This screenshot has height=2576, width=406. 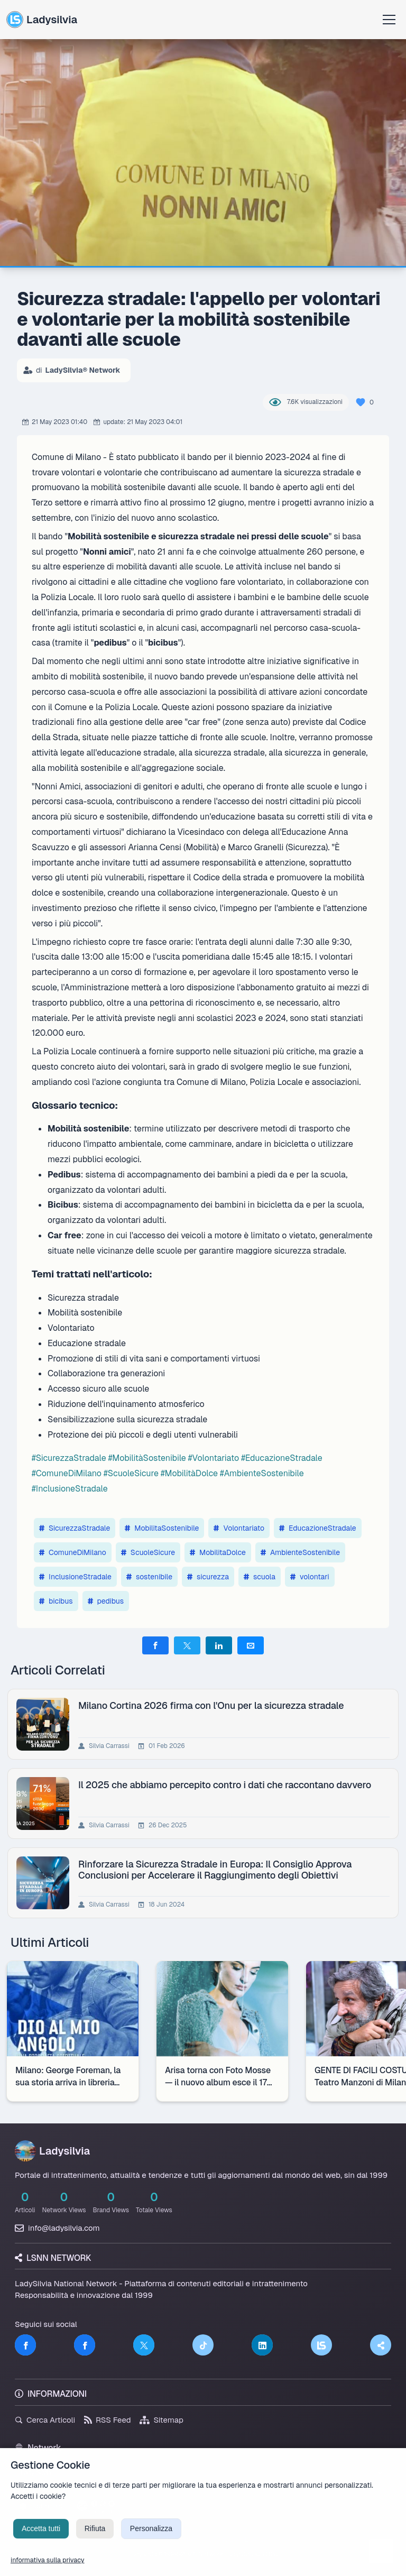 What do you see at coordinates (317, 1528) in the screenshot?
I see `EducazioneStradale` at bounding box center [317, 1528].